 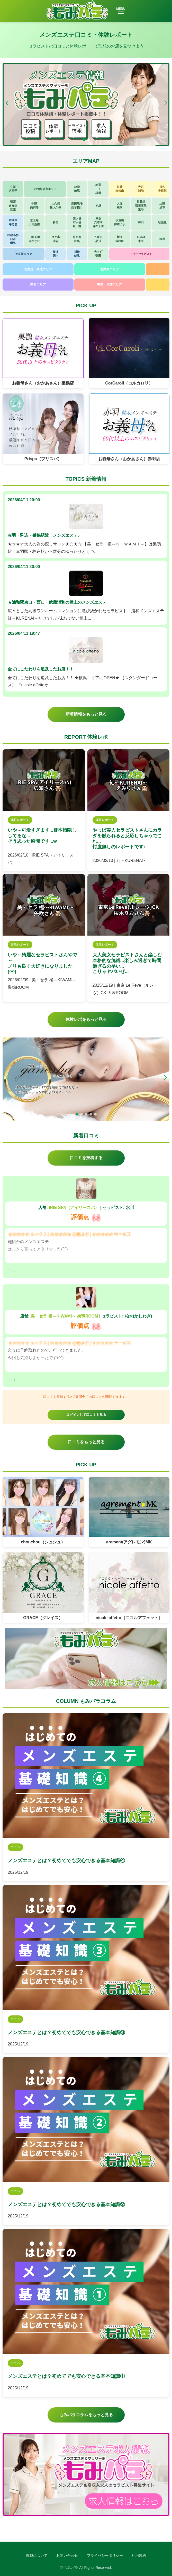 I want to click on 赤羽王子板橋, so click(x=98, y=188).